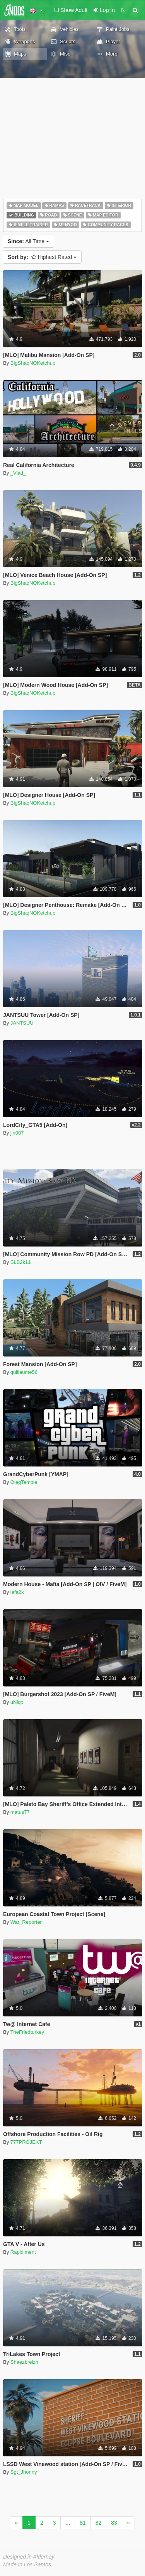 This screenshot has height=2576, width=145. What do you see at coordinates (16, 1702) in the screenshot?
I see `uNiqx` at bounding box center [16, 1702].